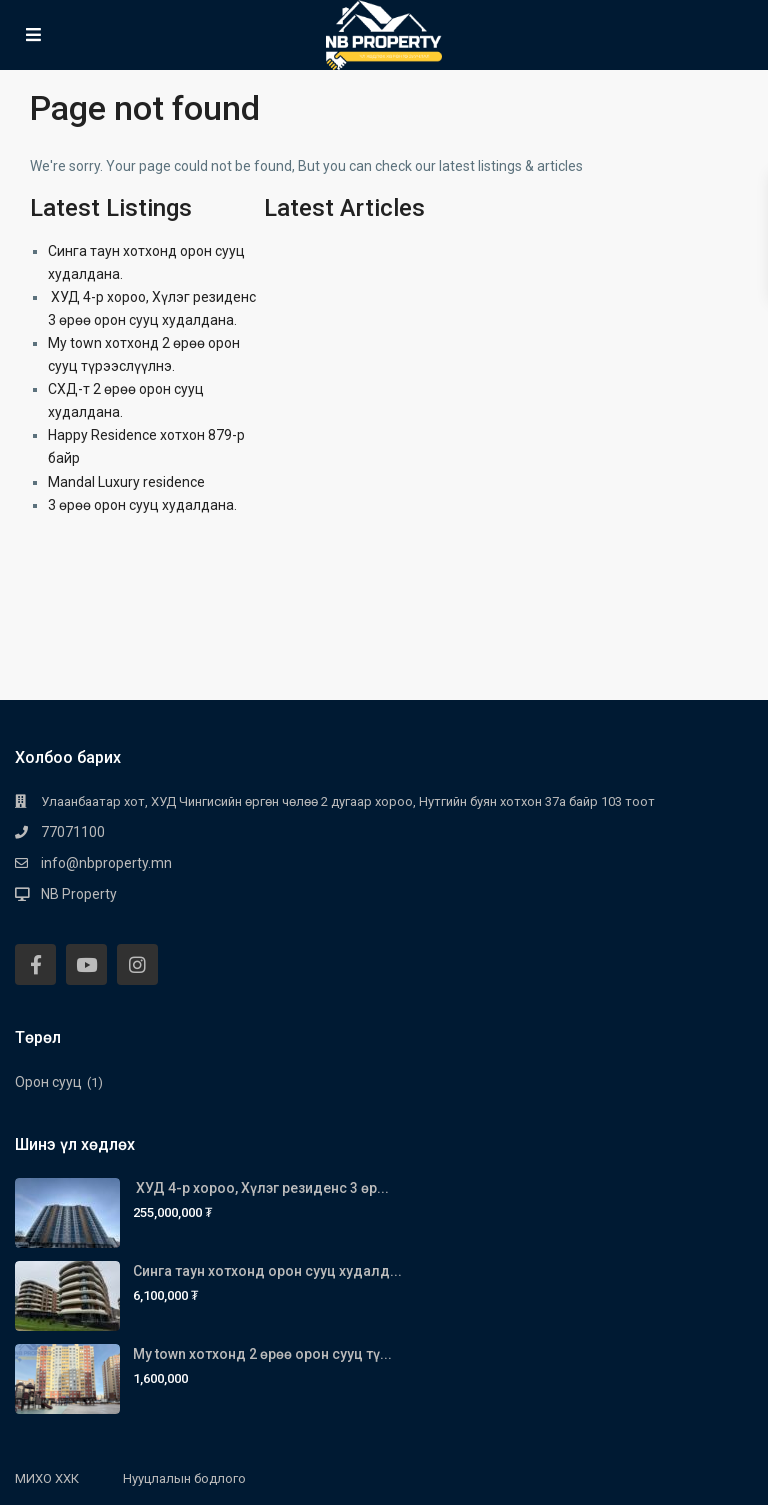  I want to click on Нууцлалын бодлого, so click(184, 1478).